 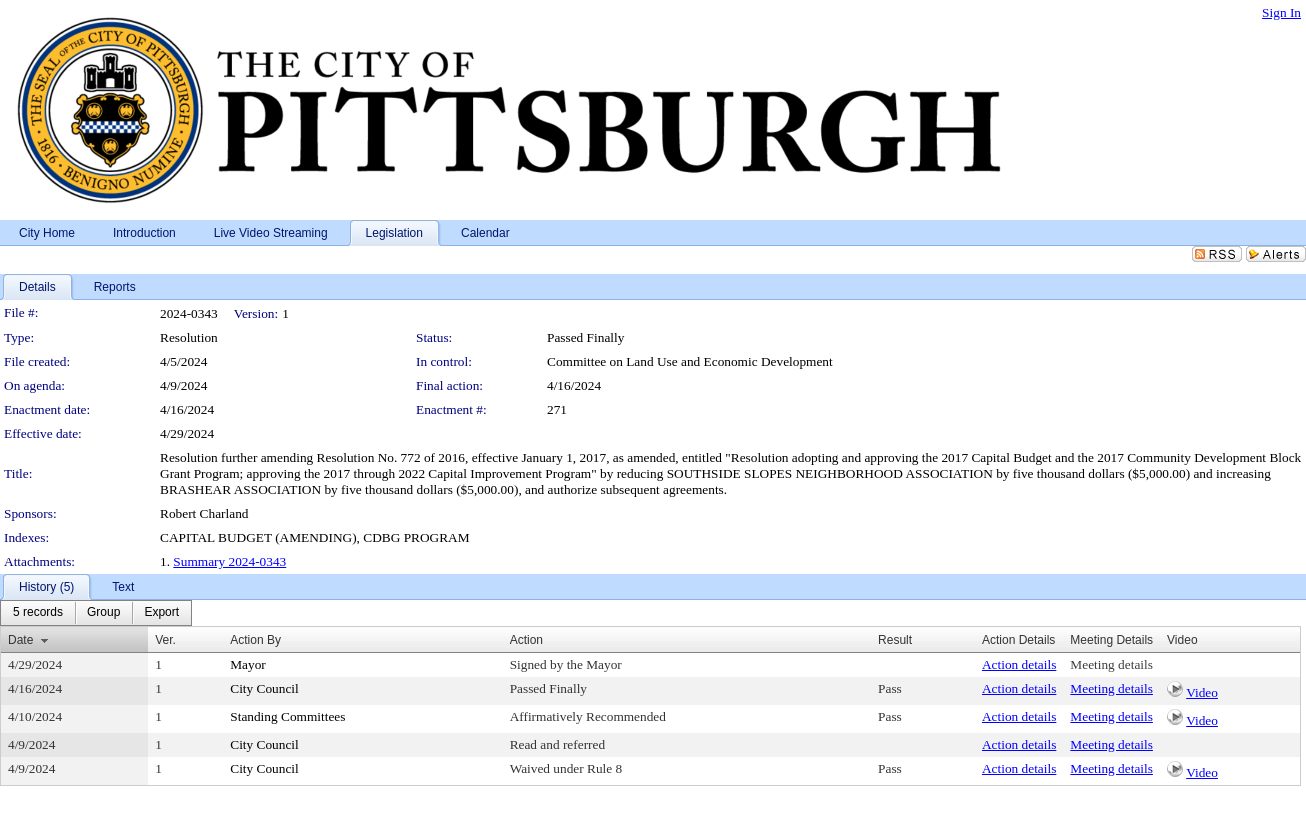 I want to click on City Council, so click(x=264, y=688).